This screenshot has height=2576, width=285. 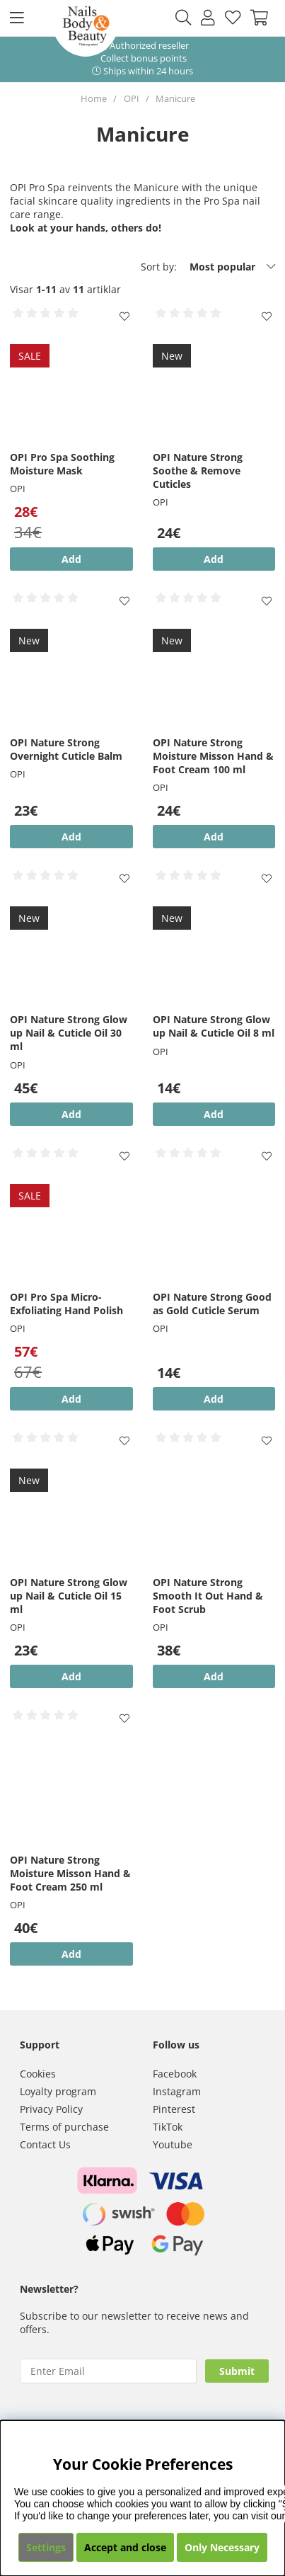 What do you see at coordinates (131, 98) in the screenshot?
I see `OPI` at bounding box center [131, 98].